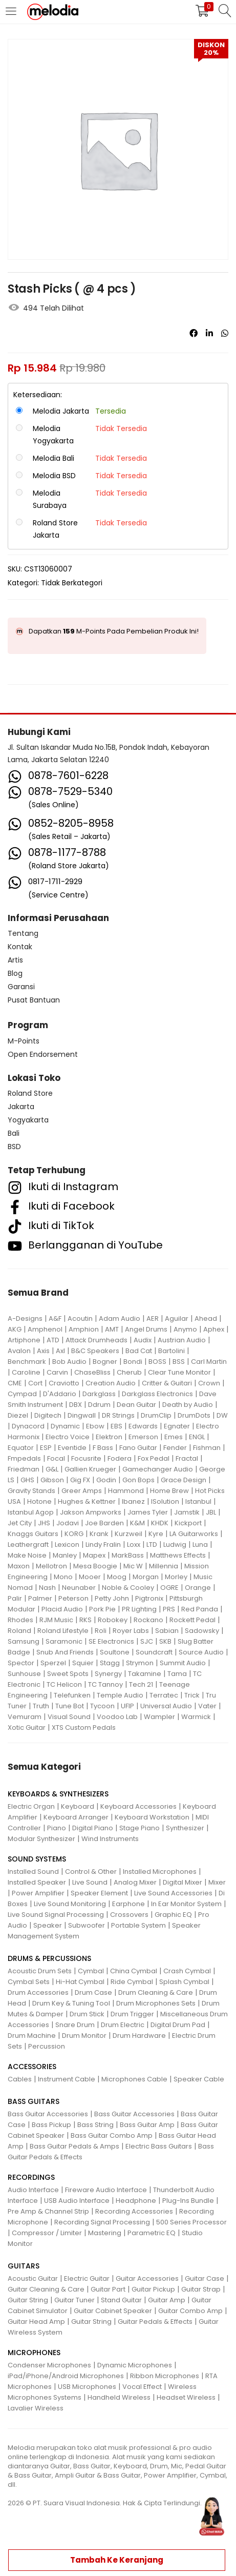  I want to click on Critter & Guitari, so click(167, 1383).